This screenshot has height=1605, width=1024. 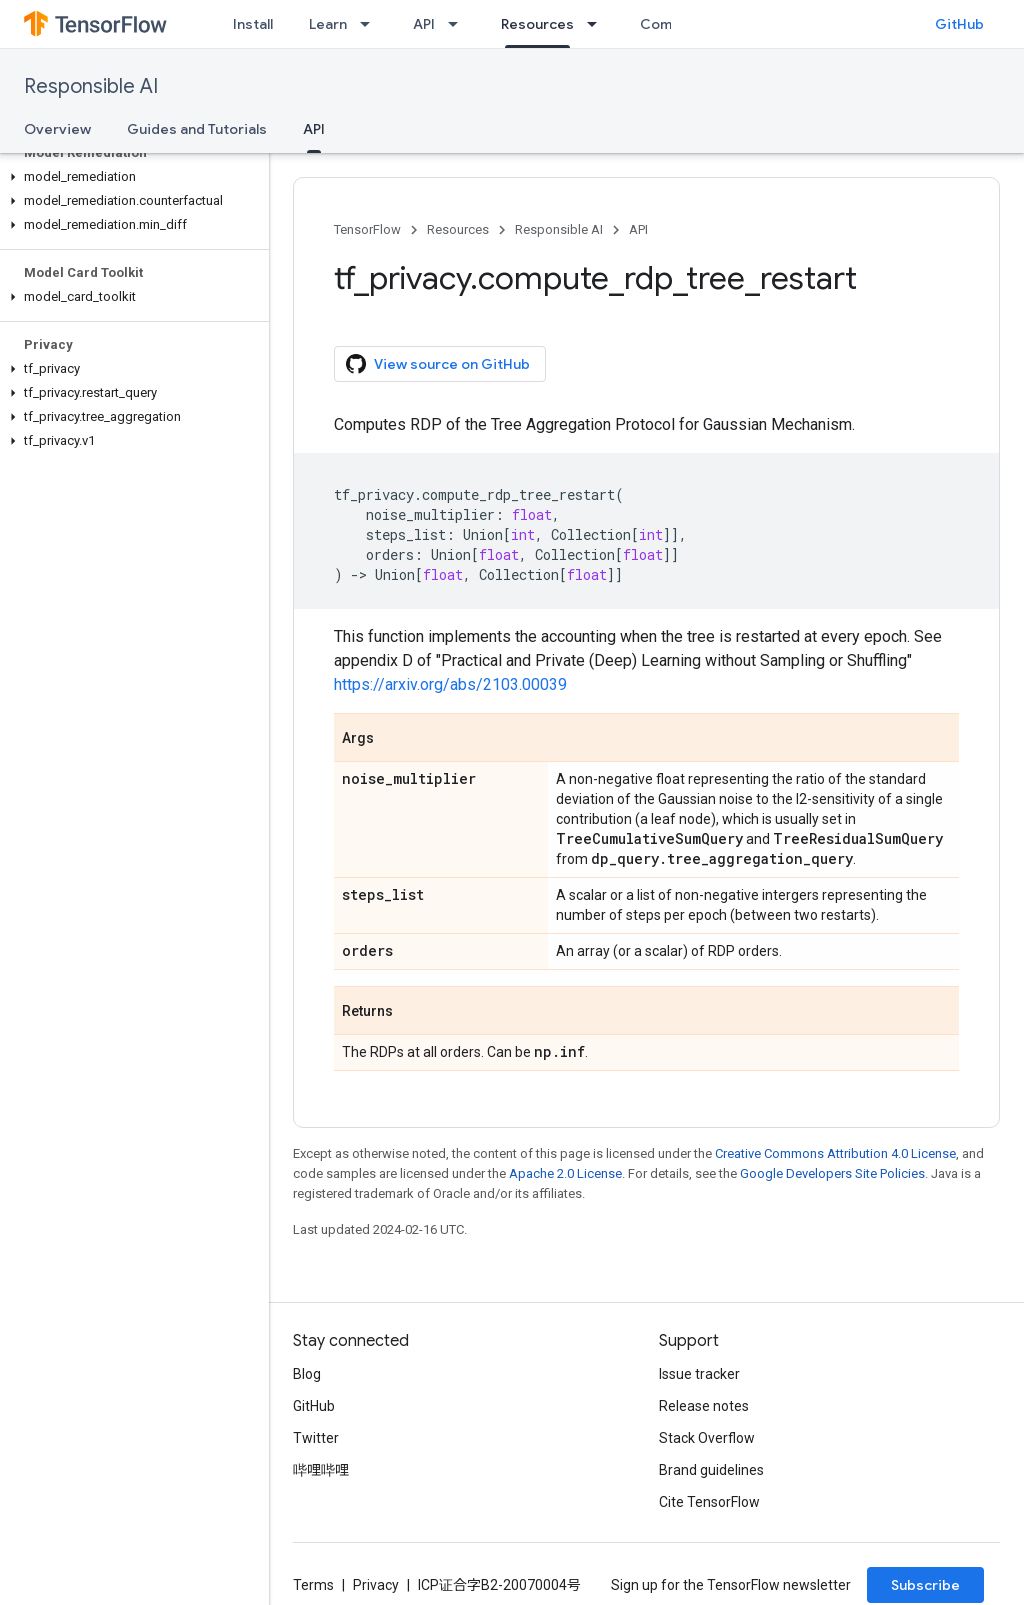 I want to click on Guides and Tutorials, so click(x=197, y=129).